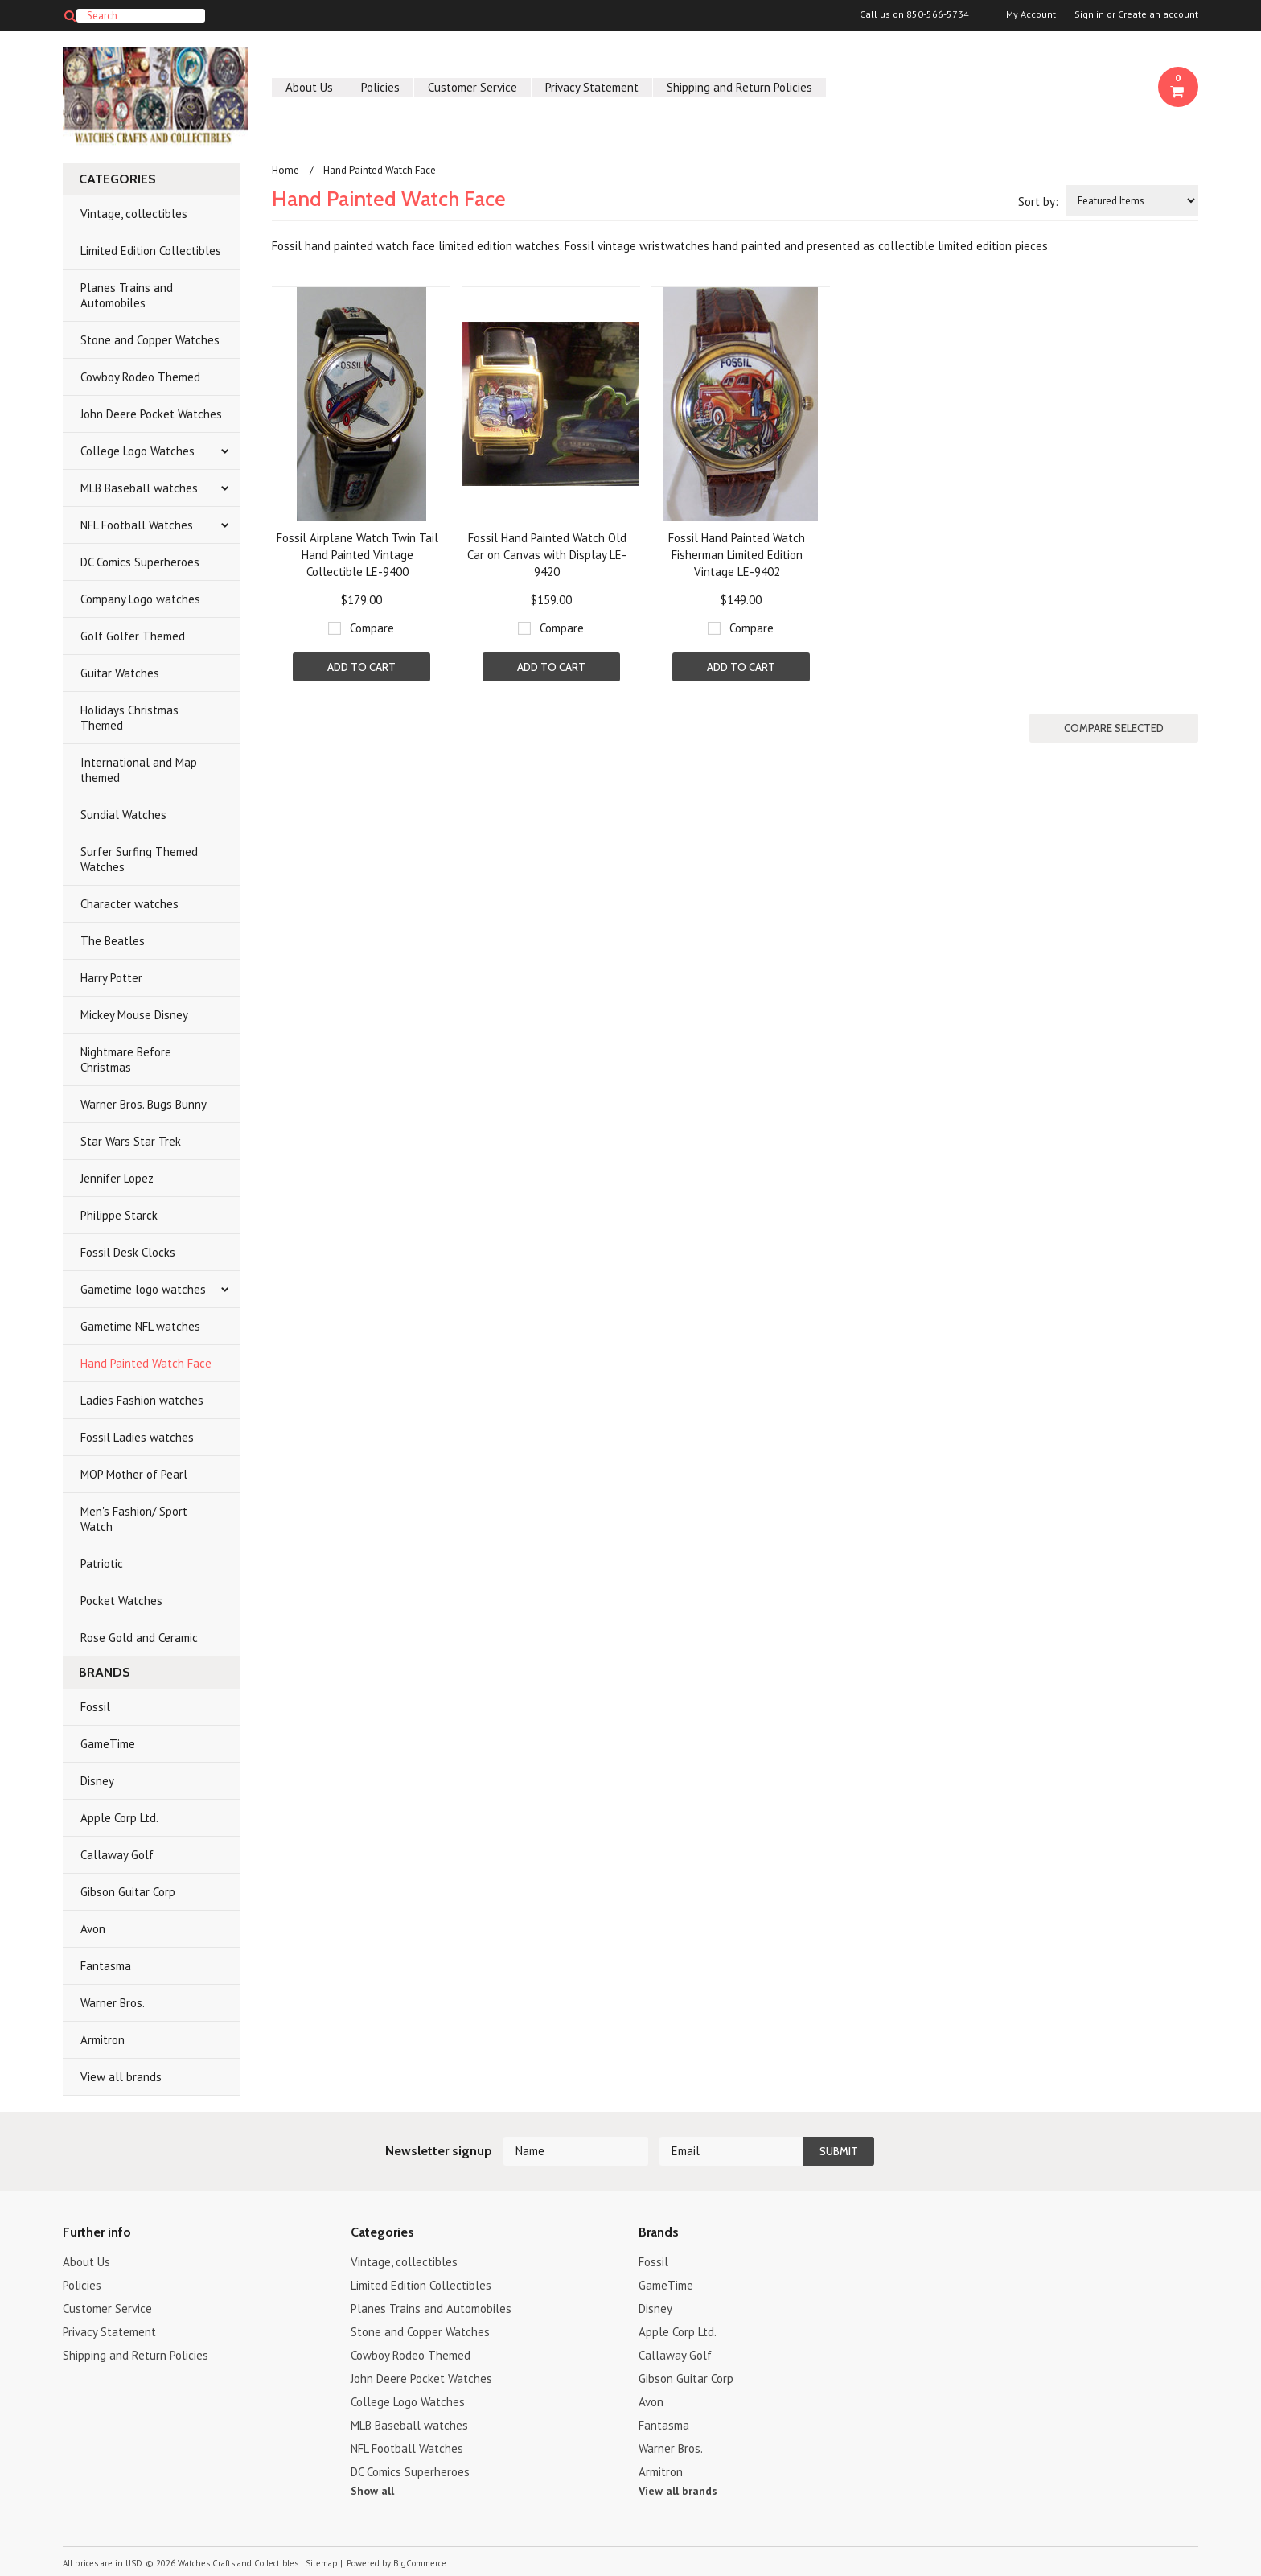  What do you see at coordinates (129, 903) in the screenshot?
I see `Character watches` at bounding box center [129, 903].